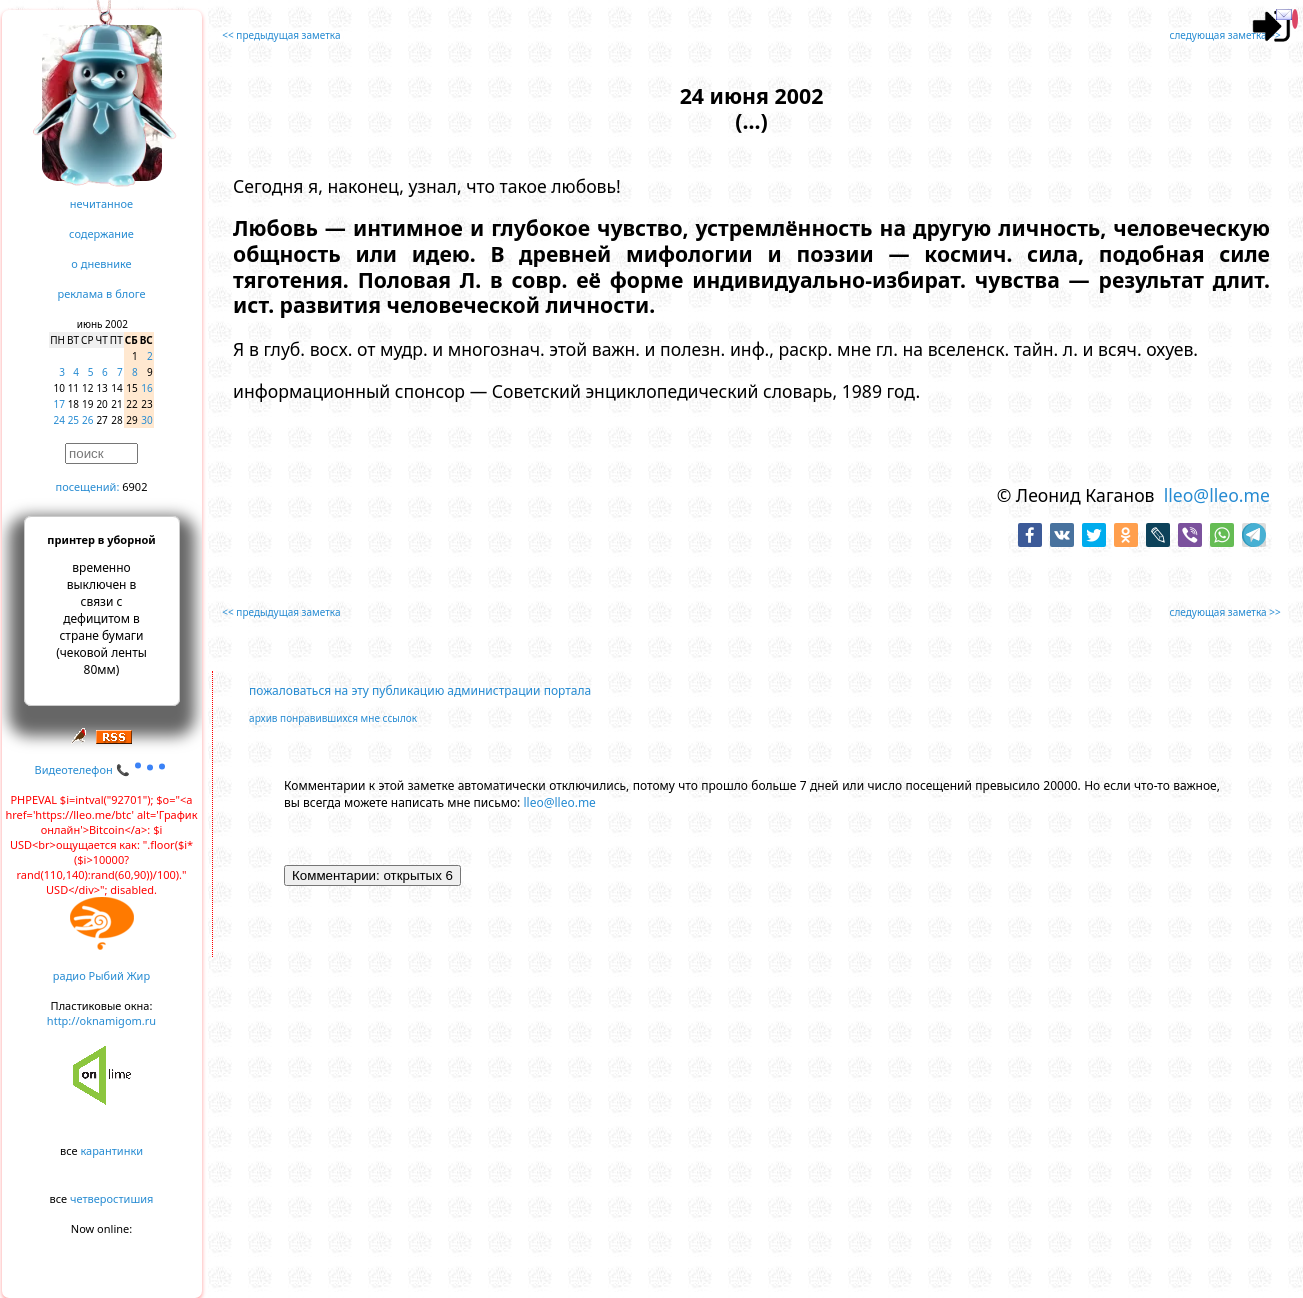 The width and height of the screenshot is (1303, 1298). I want to click on пожаловаться на эту публикацию администрации портала, so click(420, 690).